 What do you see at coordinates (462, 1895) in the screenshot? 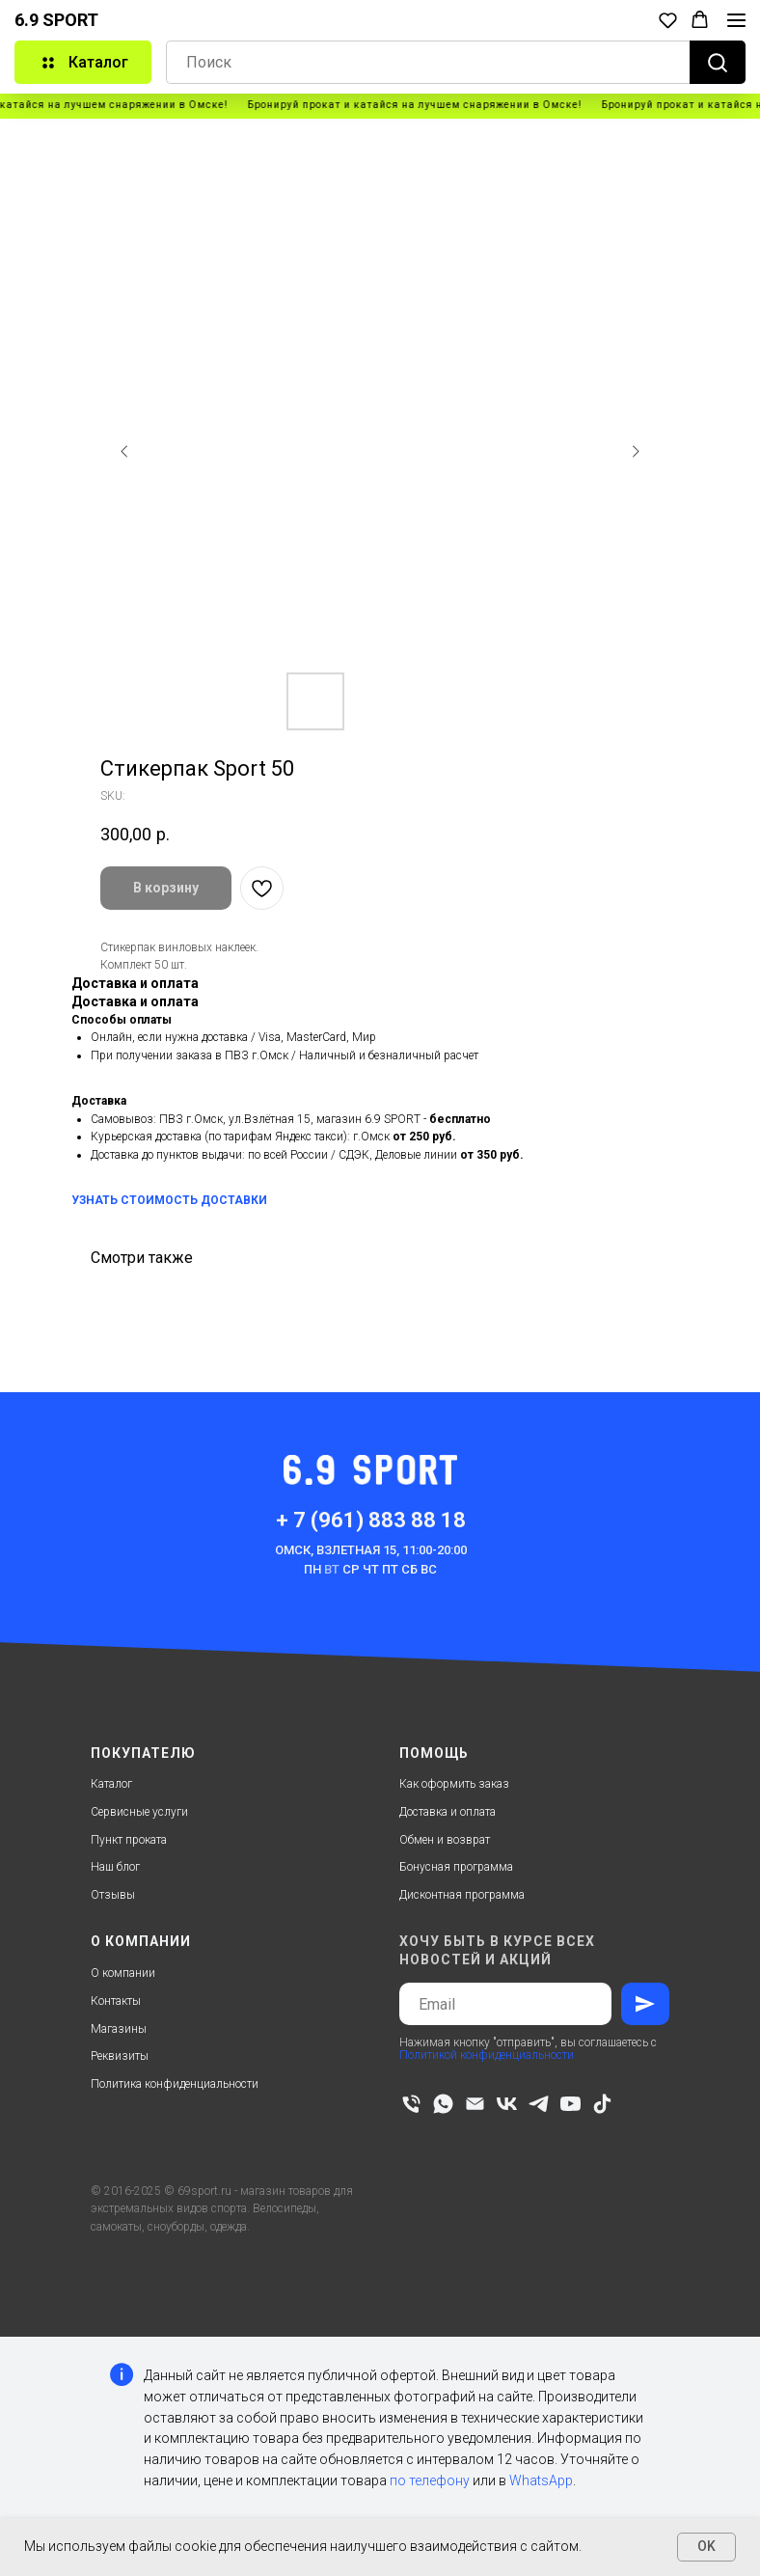
I see `Дисконтная программа` at bounding box center [462, 1895].